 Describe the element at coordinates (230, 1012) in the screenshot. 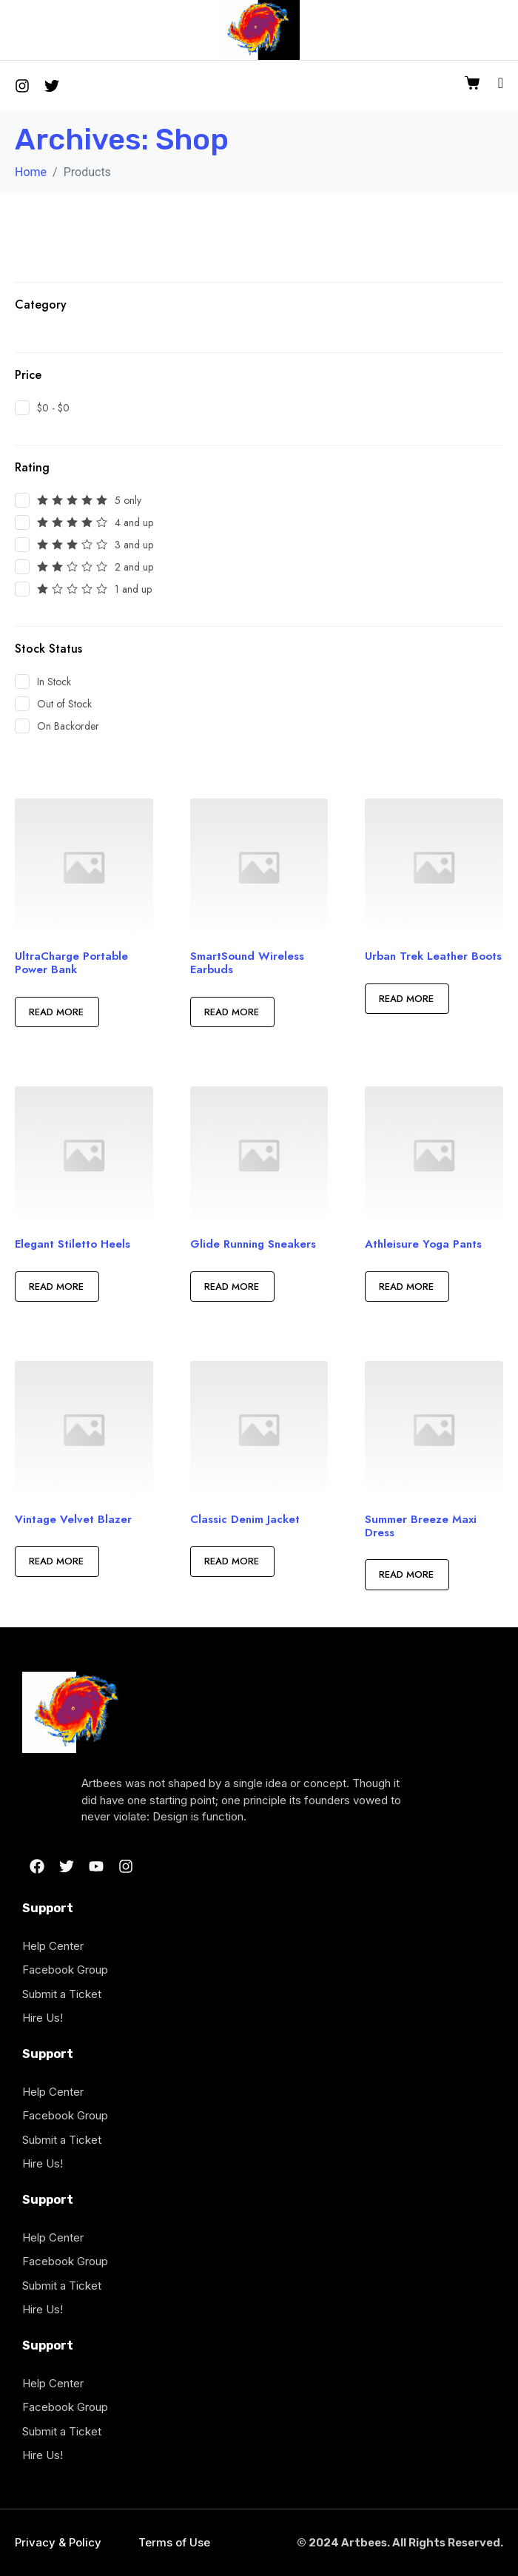

I see `Read more [Read more about “SmartSound Wireless Earbuds”]` at that location.